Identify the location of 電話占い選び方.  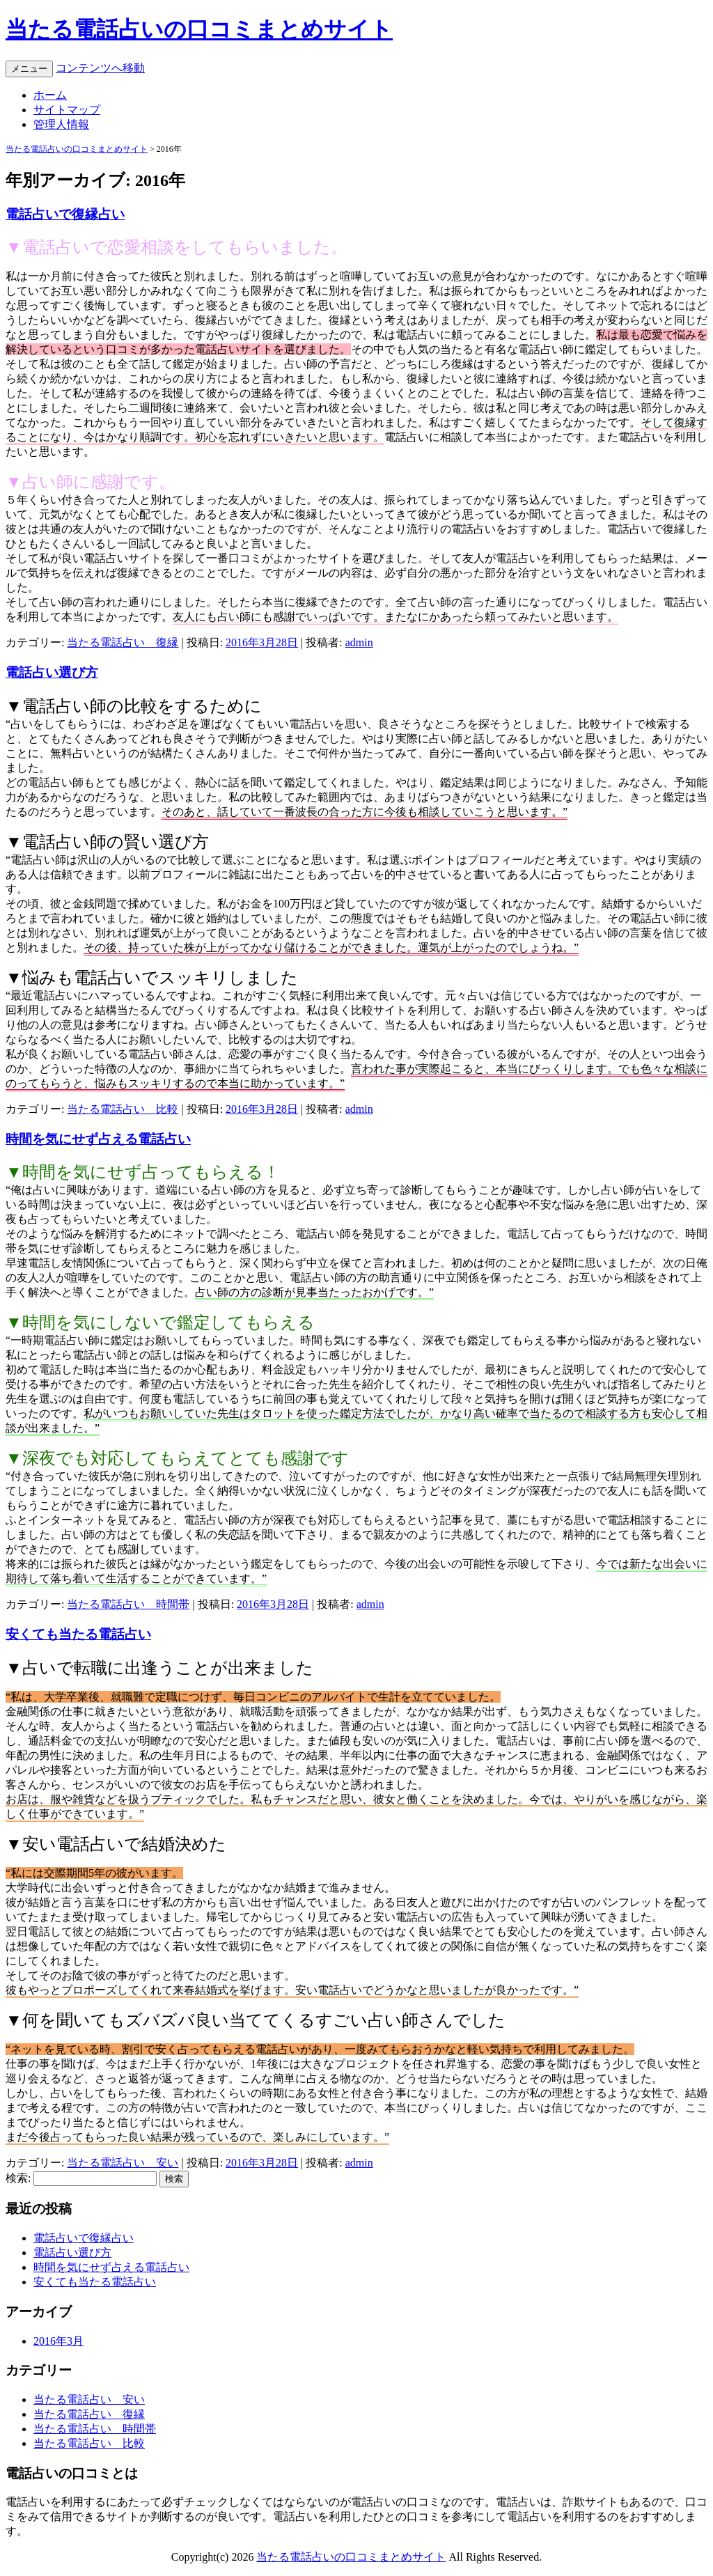
(52, 672).